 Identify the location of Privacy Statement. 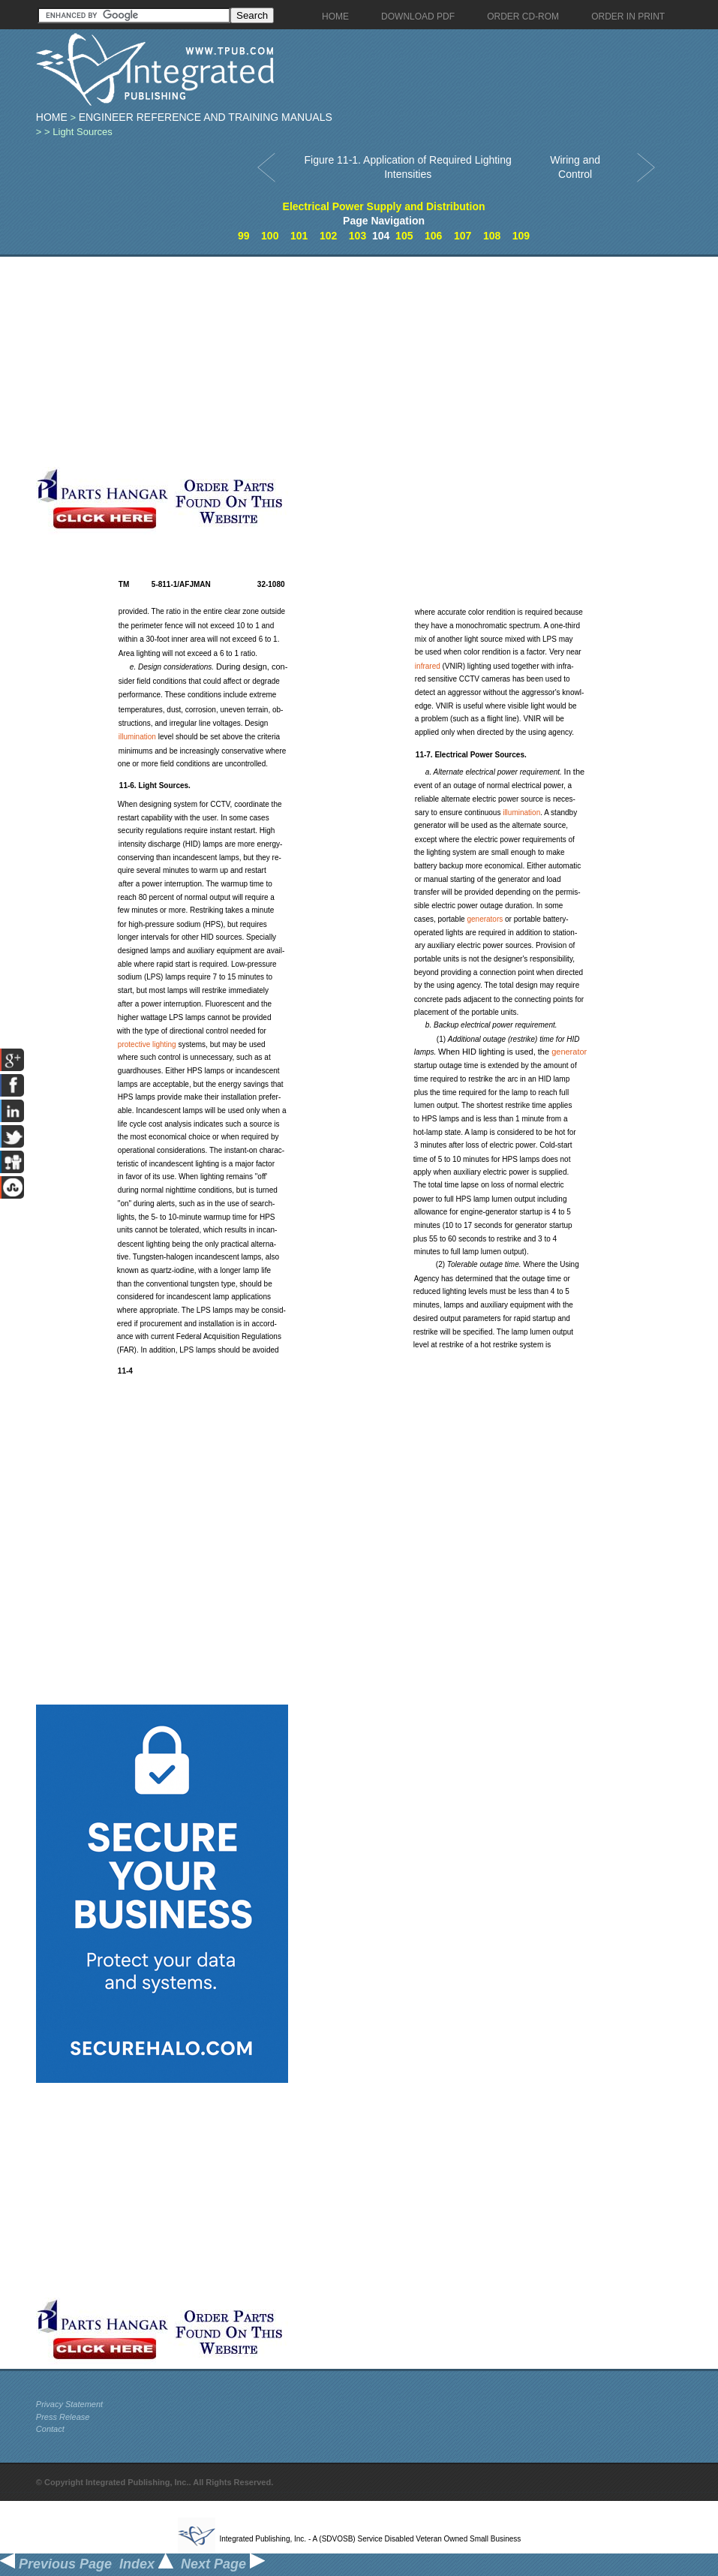
(69, 2404).